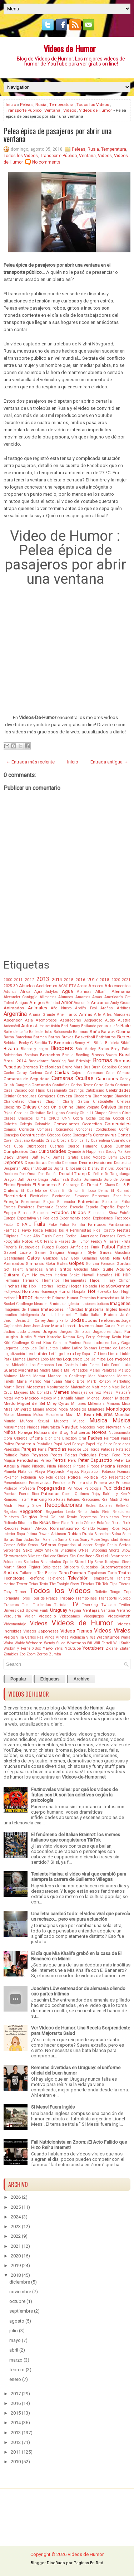 The width and height of the screenshot is (134, 2576). I want to click on Shopping, so click(99, 1550).